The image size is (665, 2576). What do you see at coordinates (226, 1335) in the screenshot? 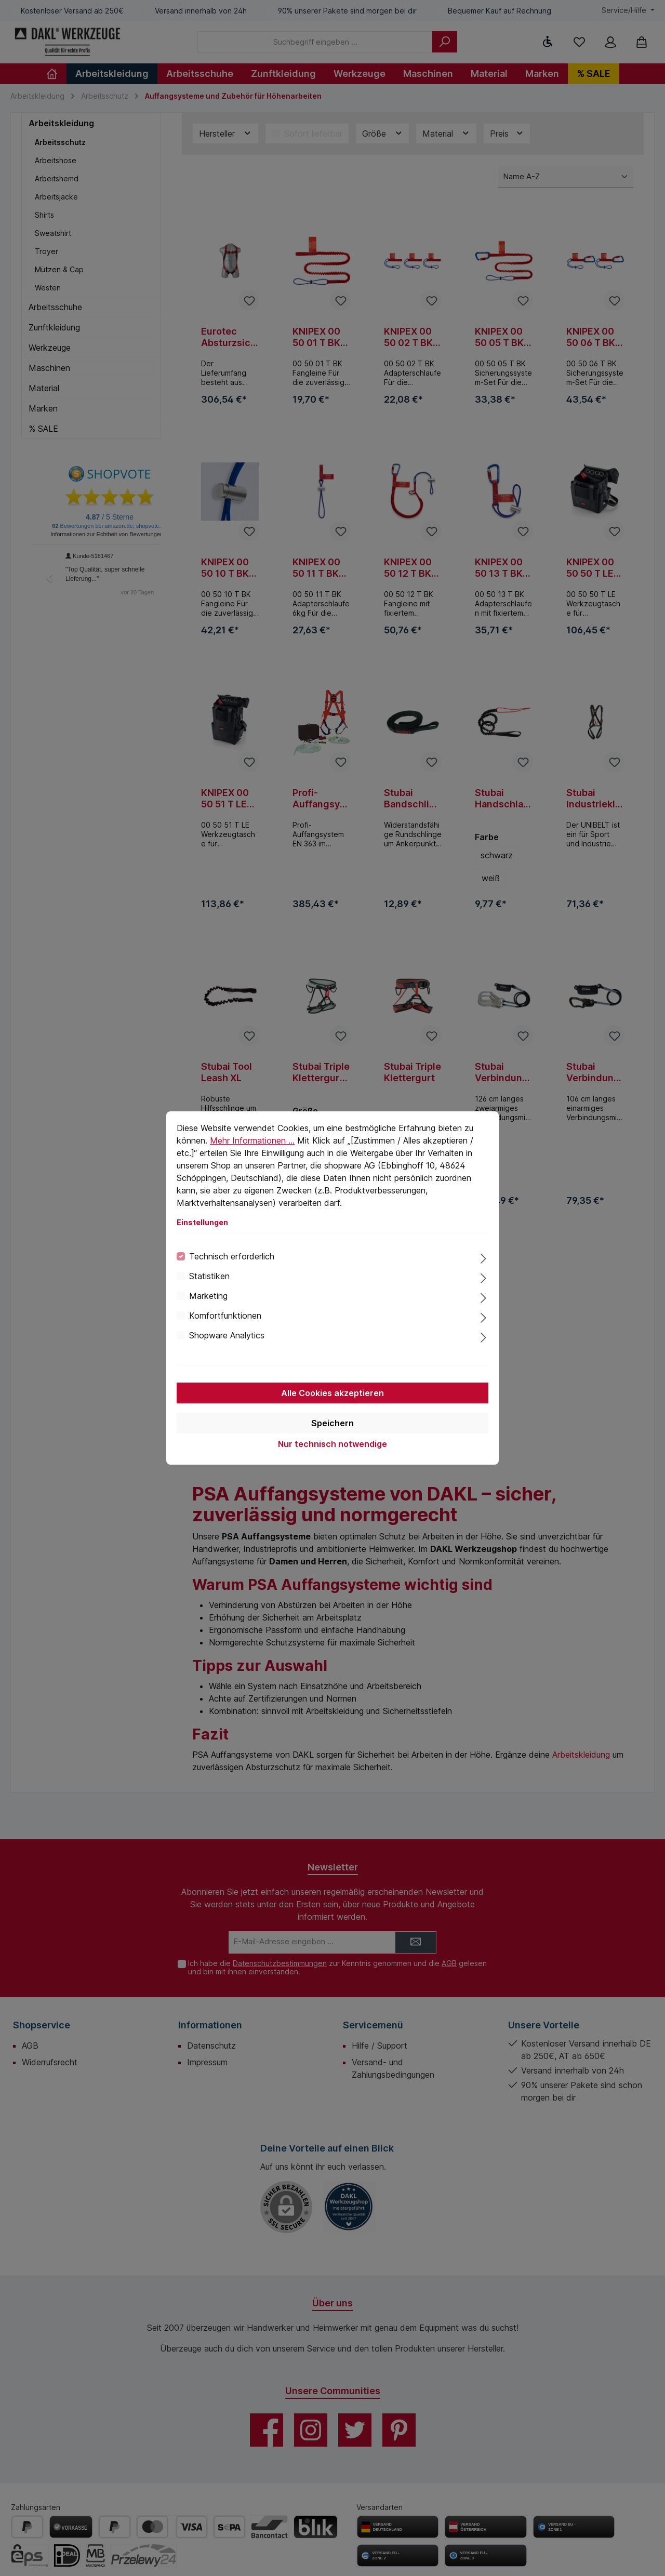
I see `Shopware Analytics` at bounding box center [226, 1335].